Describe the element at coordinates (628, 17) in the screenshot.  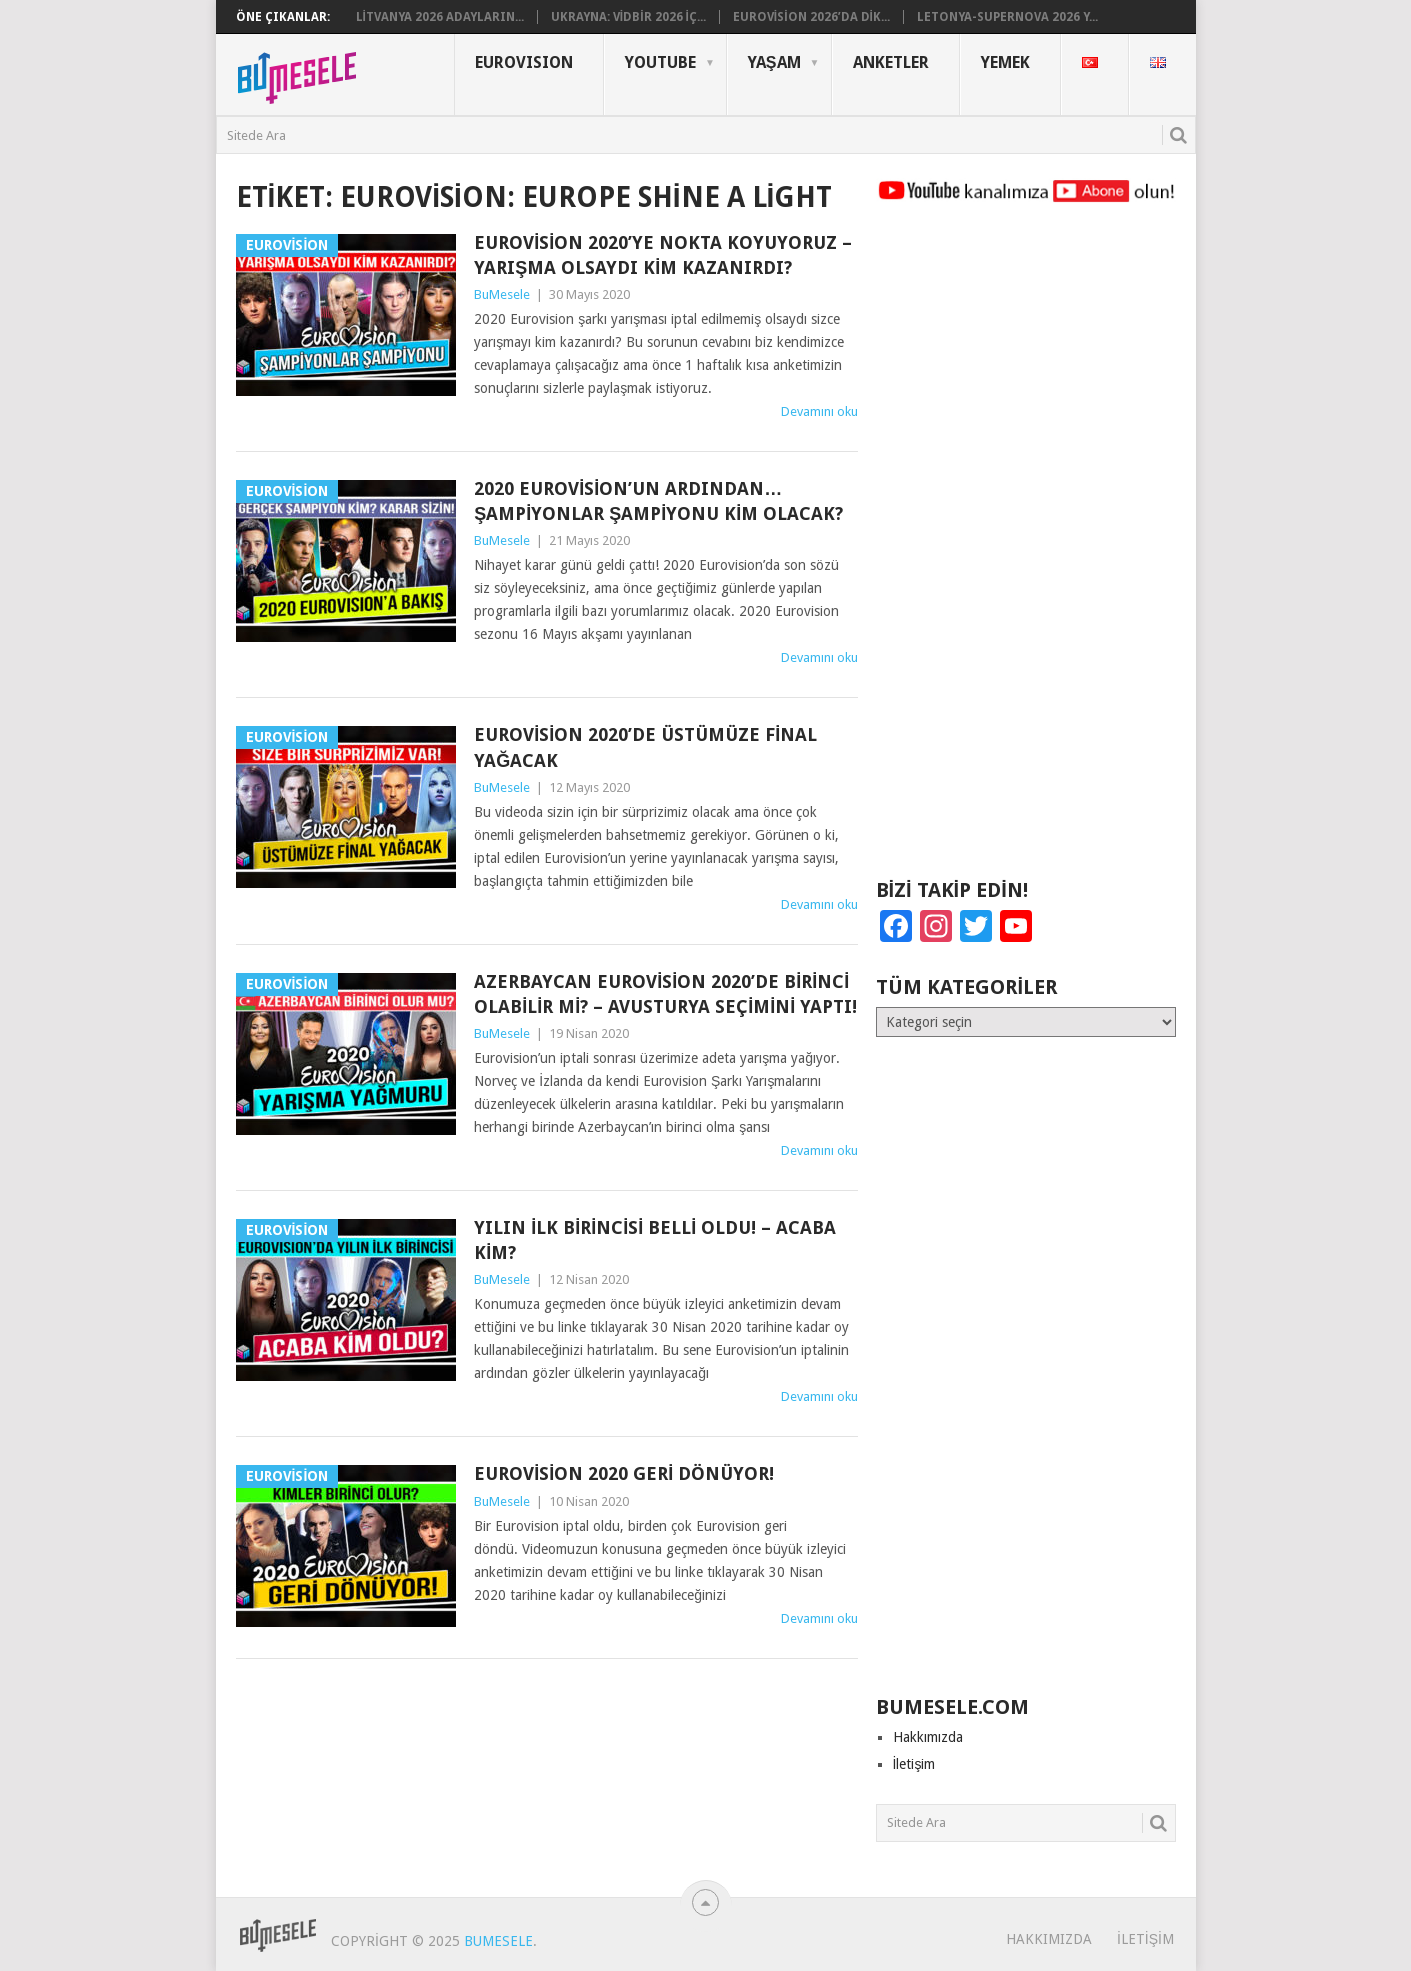
I see `Ukrayna: Vidbir 2026 iç...` at that location.